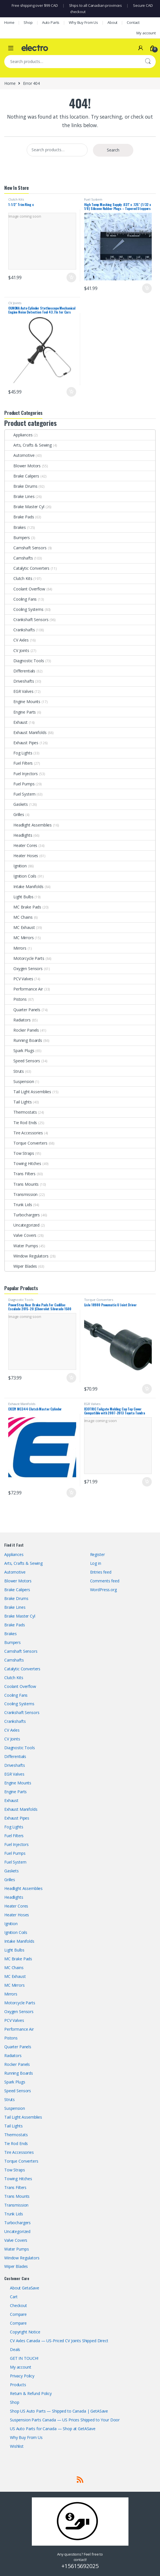 This screenshot has height=2576, width=160. Describe the element at coordinates (24, 958) in the screenshot. I see `Motorcycle Parts` at that location.